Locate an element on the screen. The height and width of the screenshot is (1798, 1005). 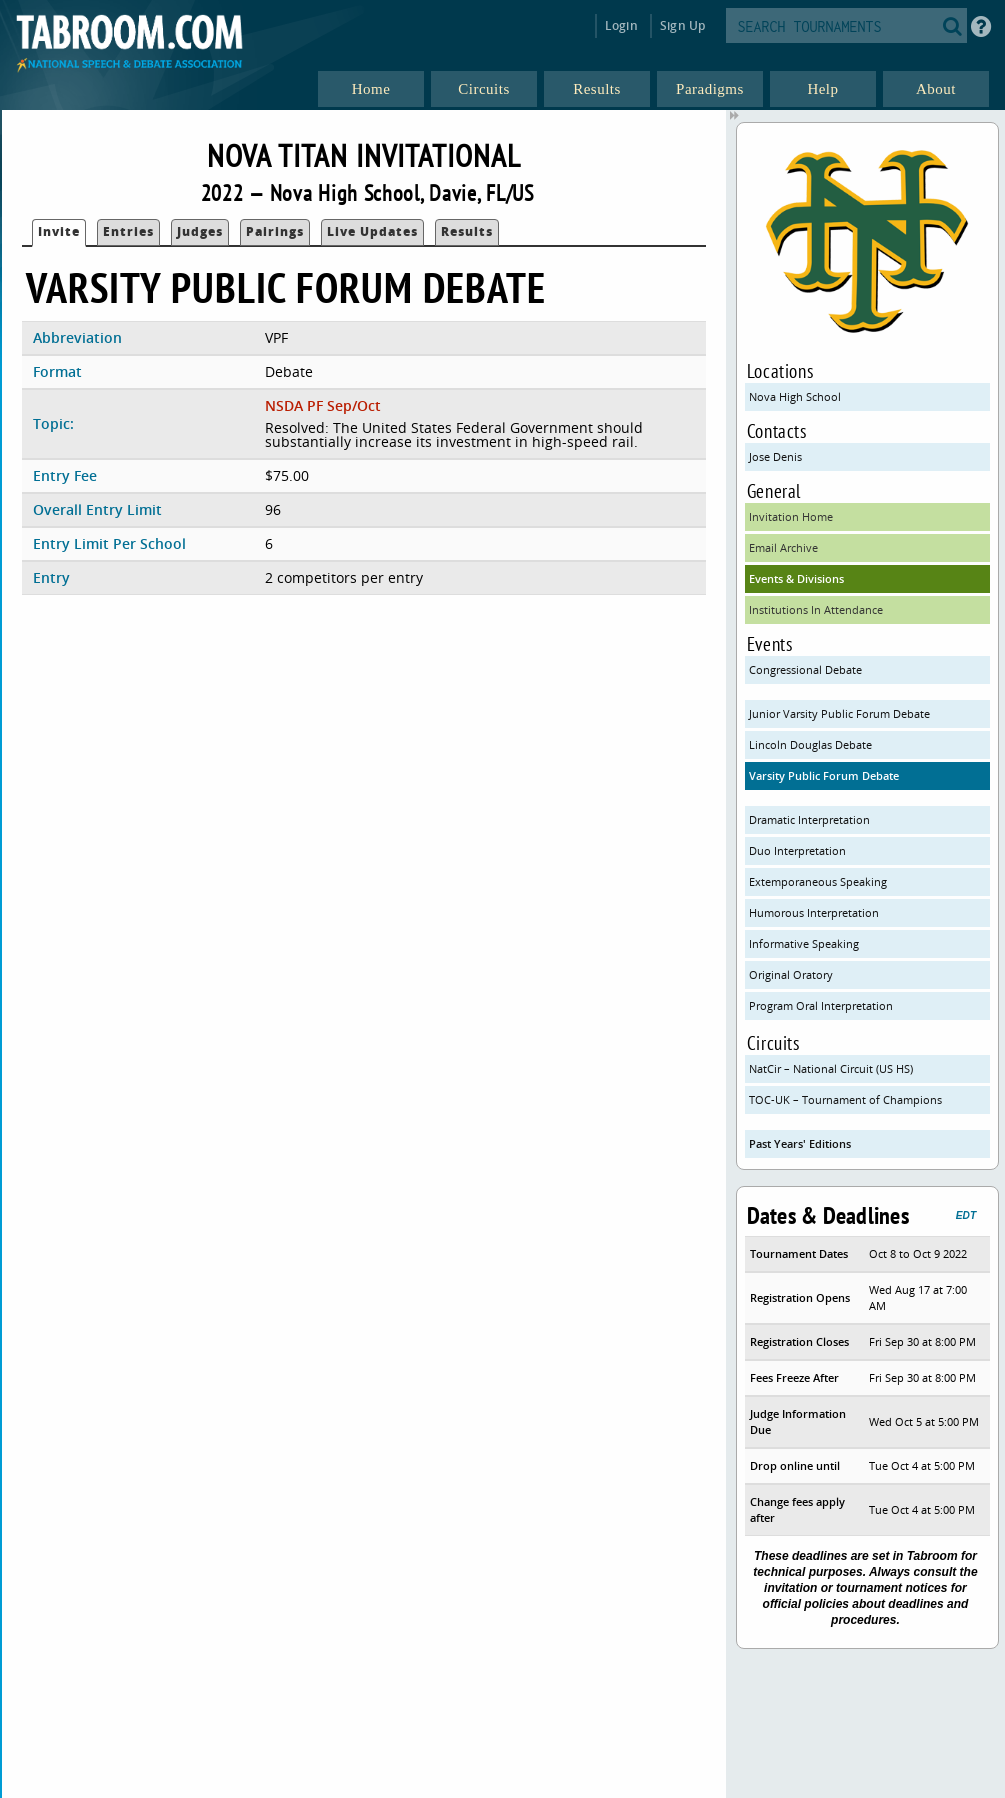
Jose Denis is located at coordinates (775, 456).